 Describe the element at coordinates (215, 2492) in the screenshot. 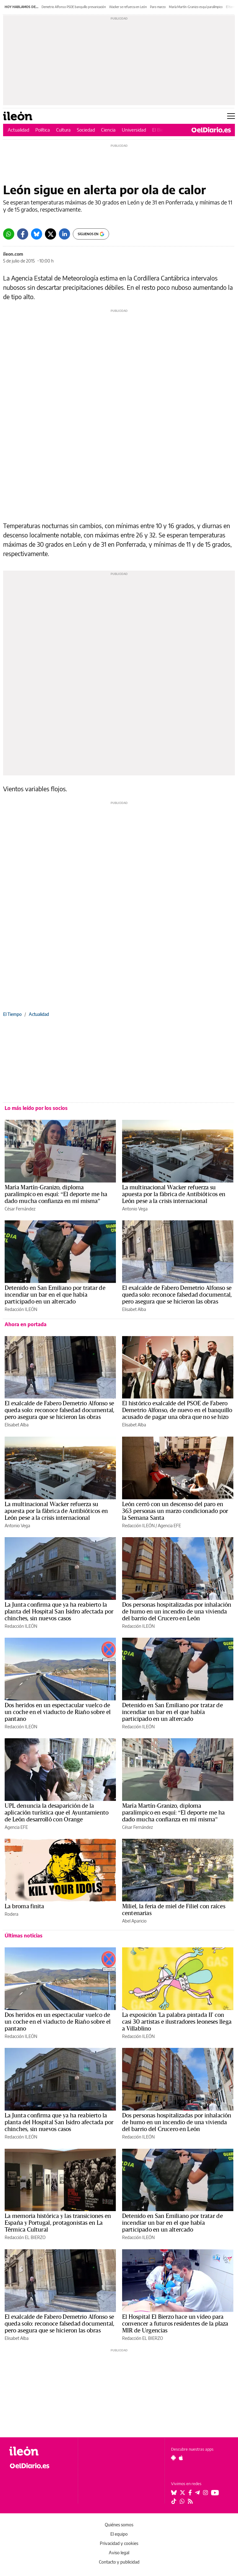

I see `[Seguir en Youtube]` at that location.